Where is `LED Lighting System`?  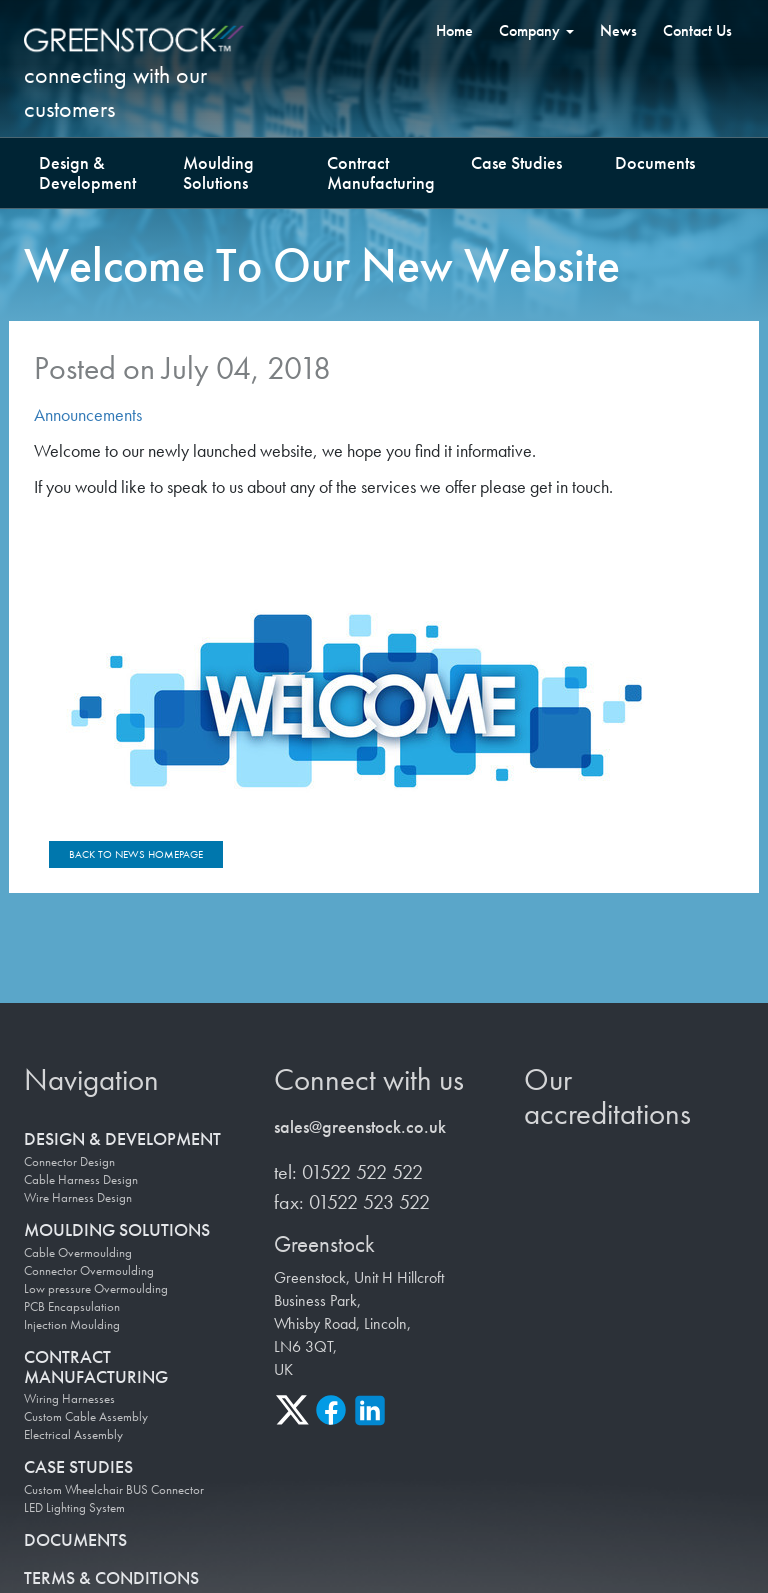 LED Lighting System is located at coordinates (74, 1508).